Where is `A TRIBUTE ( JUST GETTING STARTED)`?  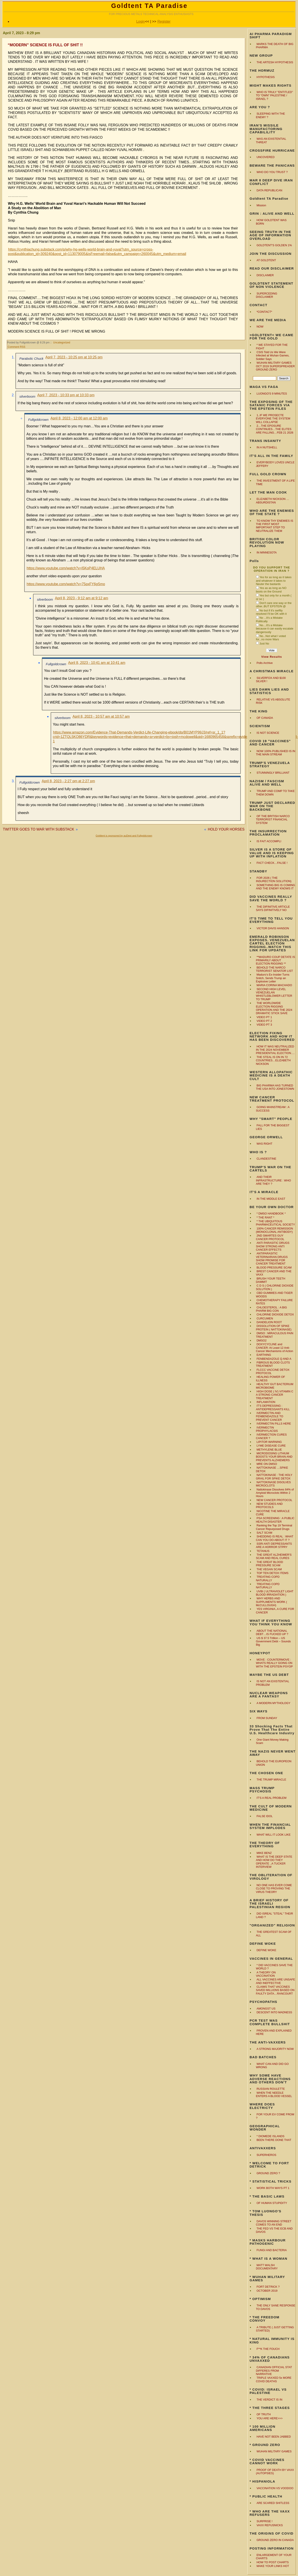 A TRIBUTE ( JUST GETTING STARTED) is located at coordinates (275, 2329).